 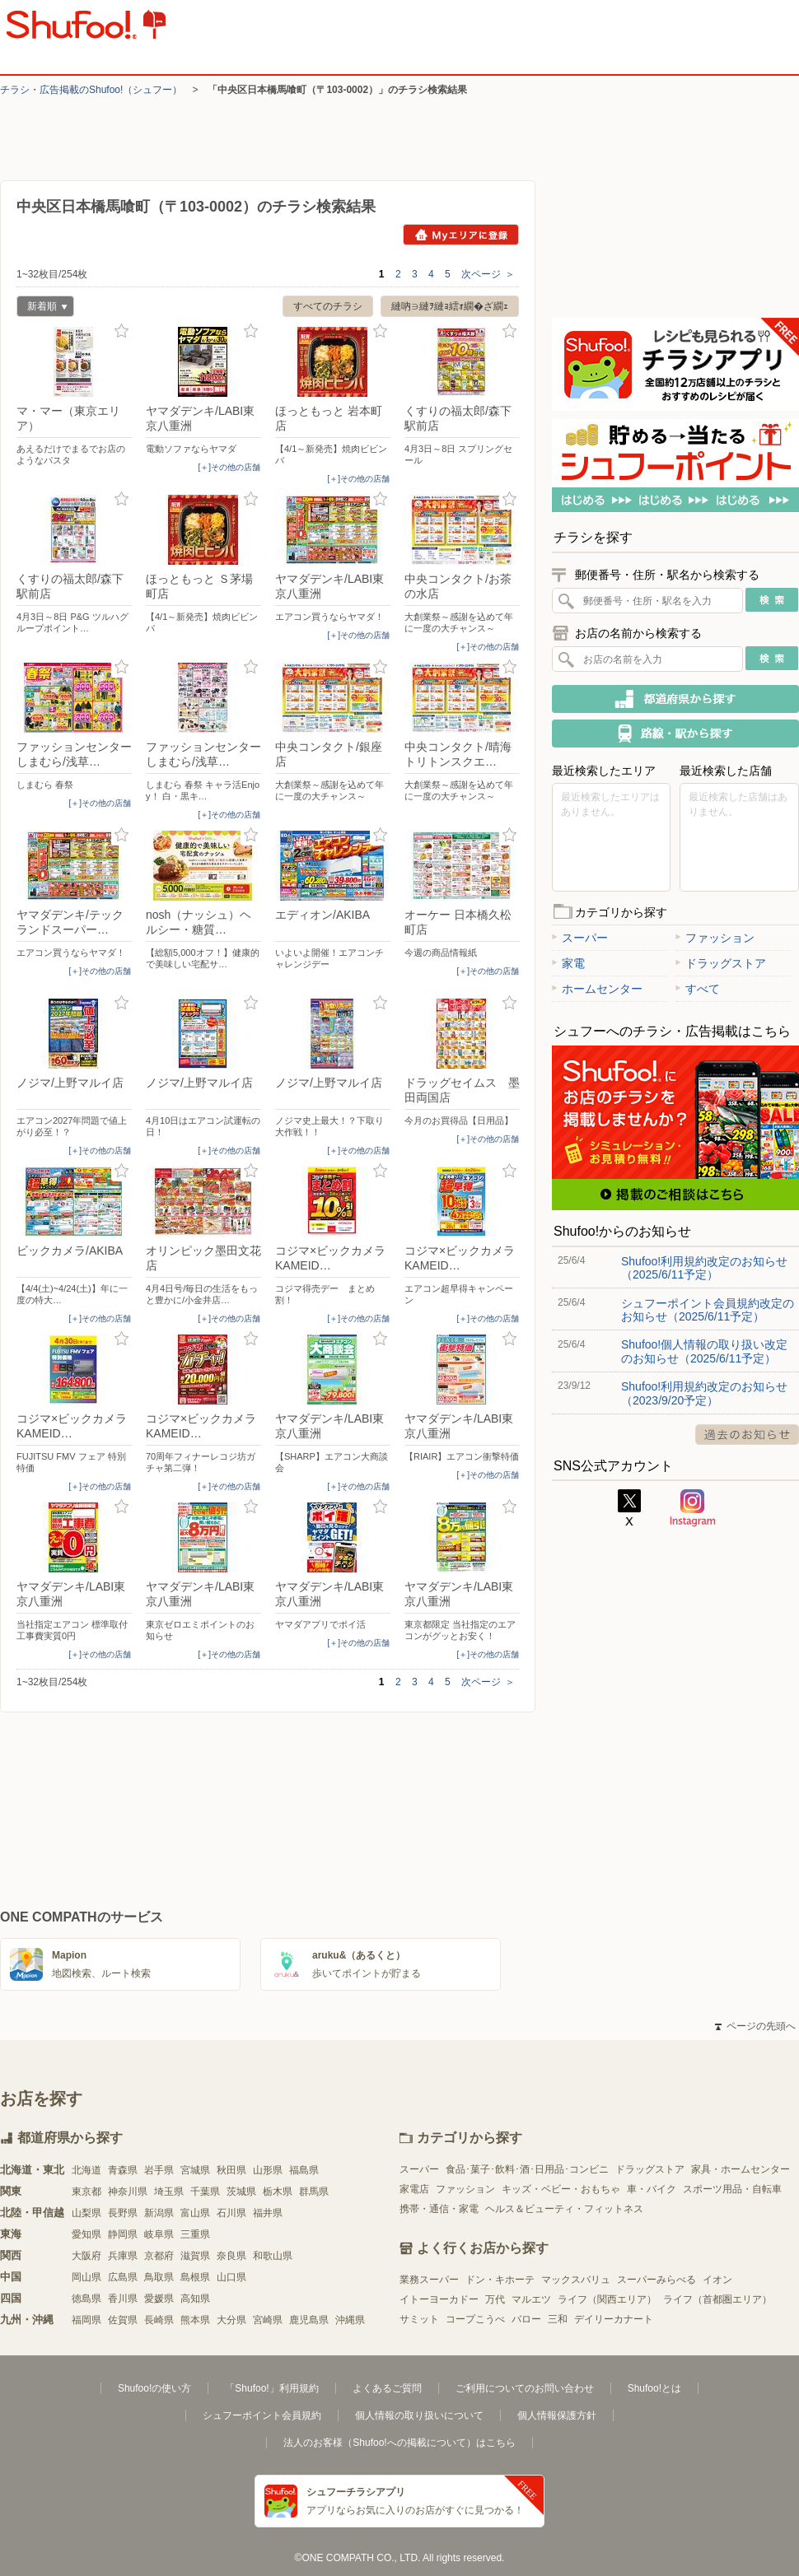 I want to click on スーパーみらべる, so click(x=656, y=2279).